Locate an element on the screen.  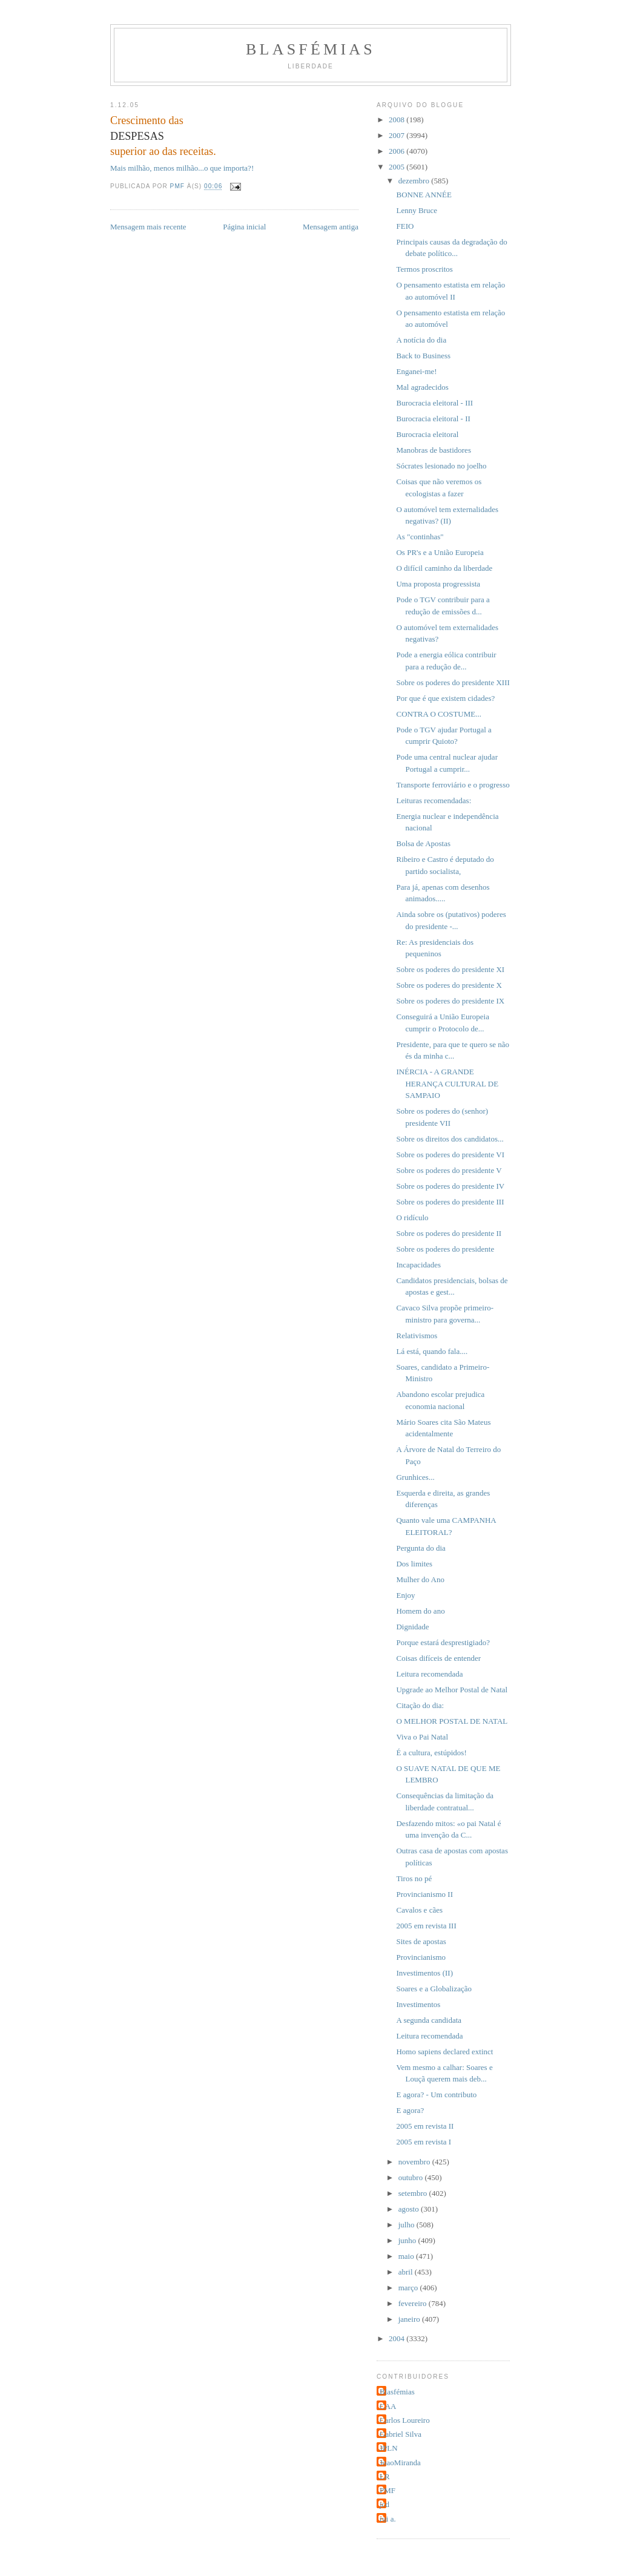
Mal agradecidos is located at coordinates (422, 387).